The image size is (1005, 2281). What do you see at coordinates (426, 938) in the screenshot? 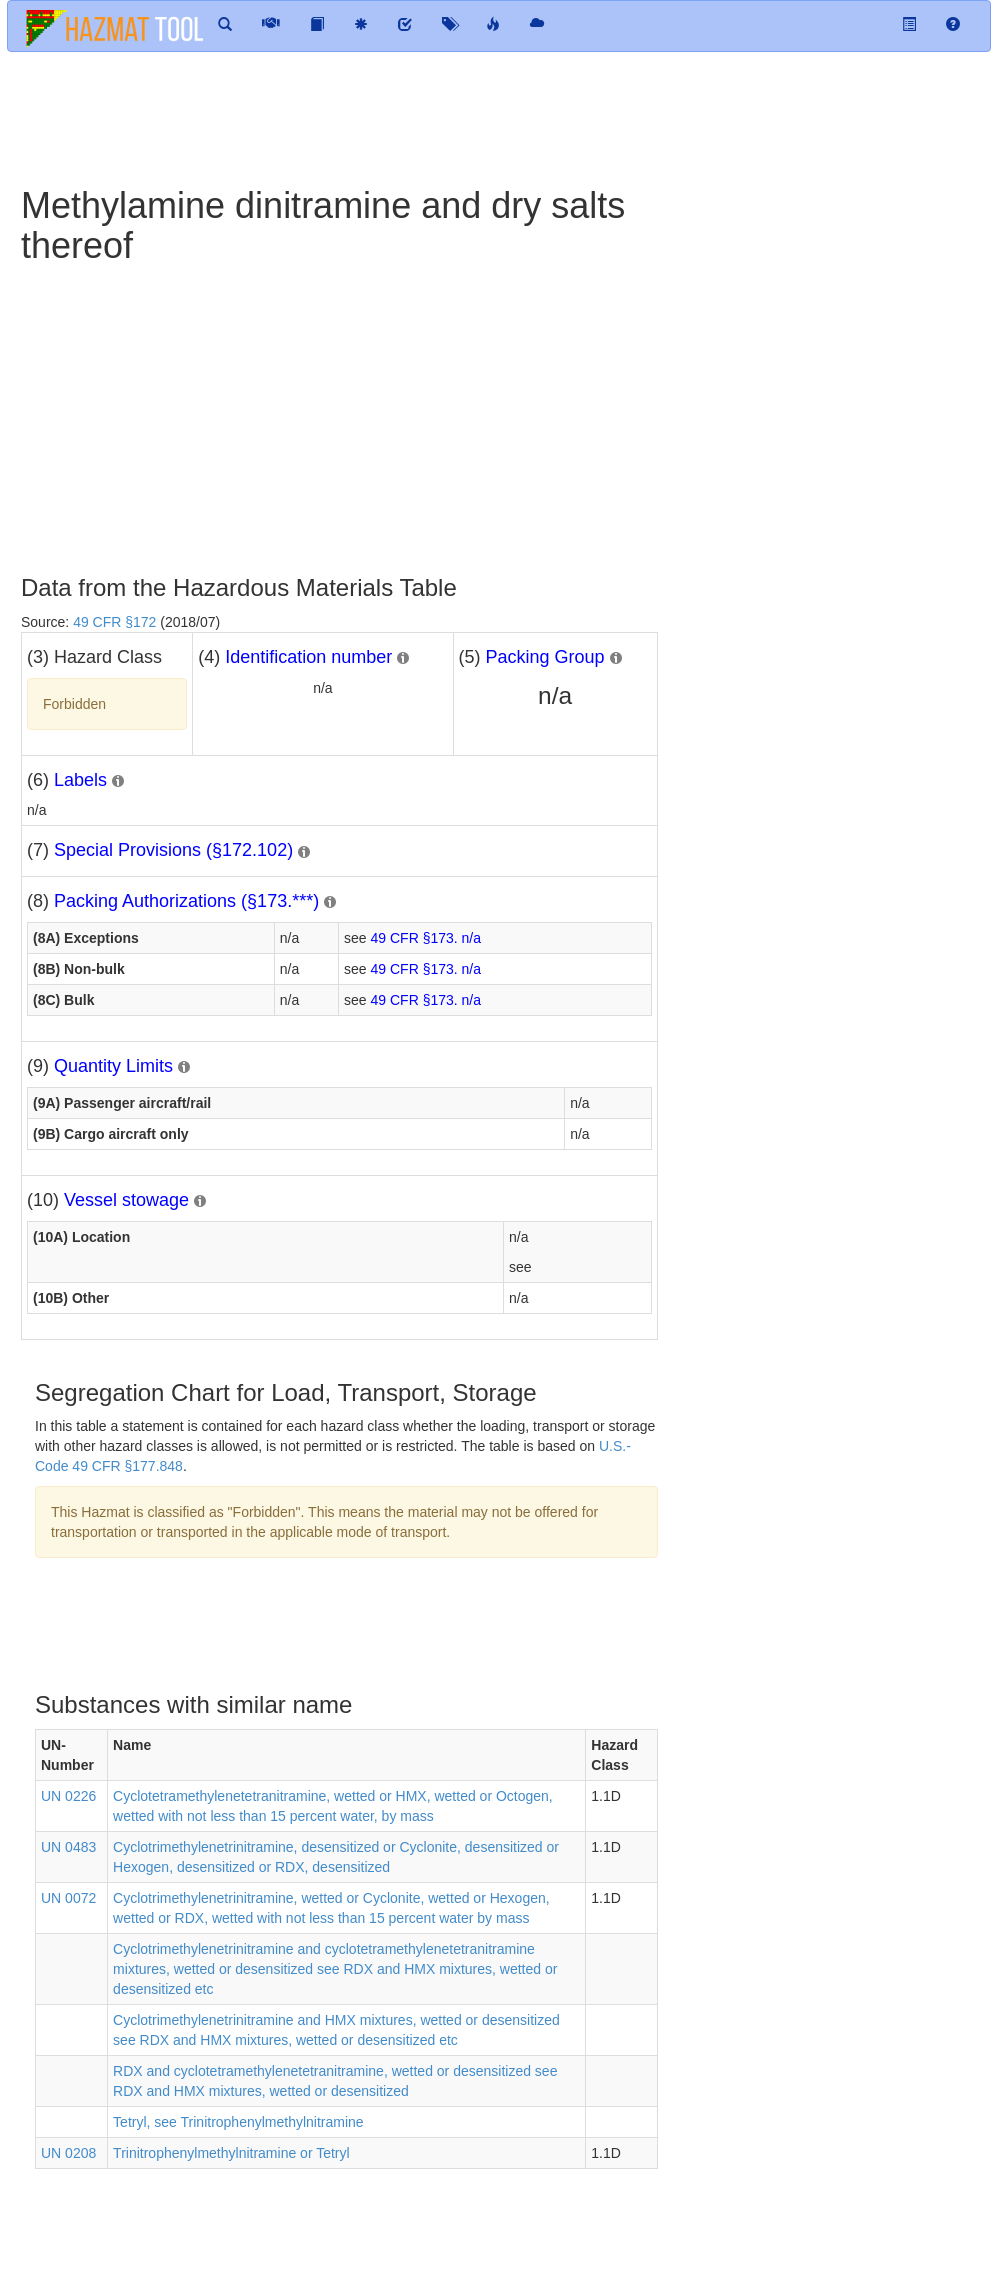
I see `49 CFR §173. n/a` at bounding box center [426, 938].